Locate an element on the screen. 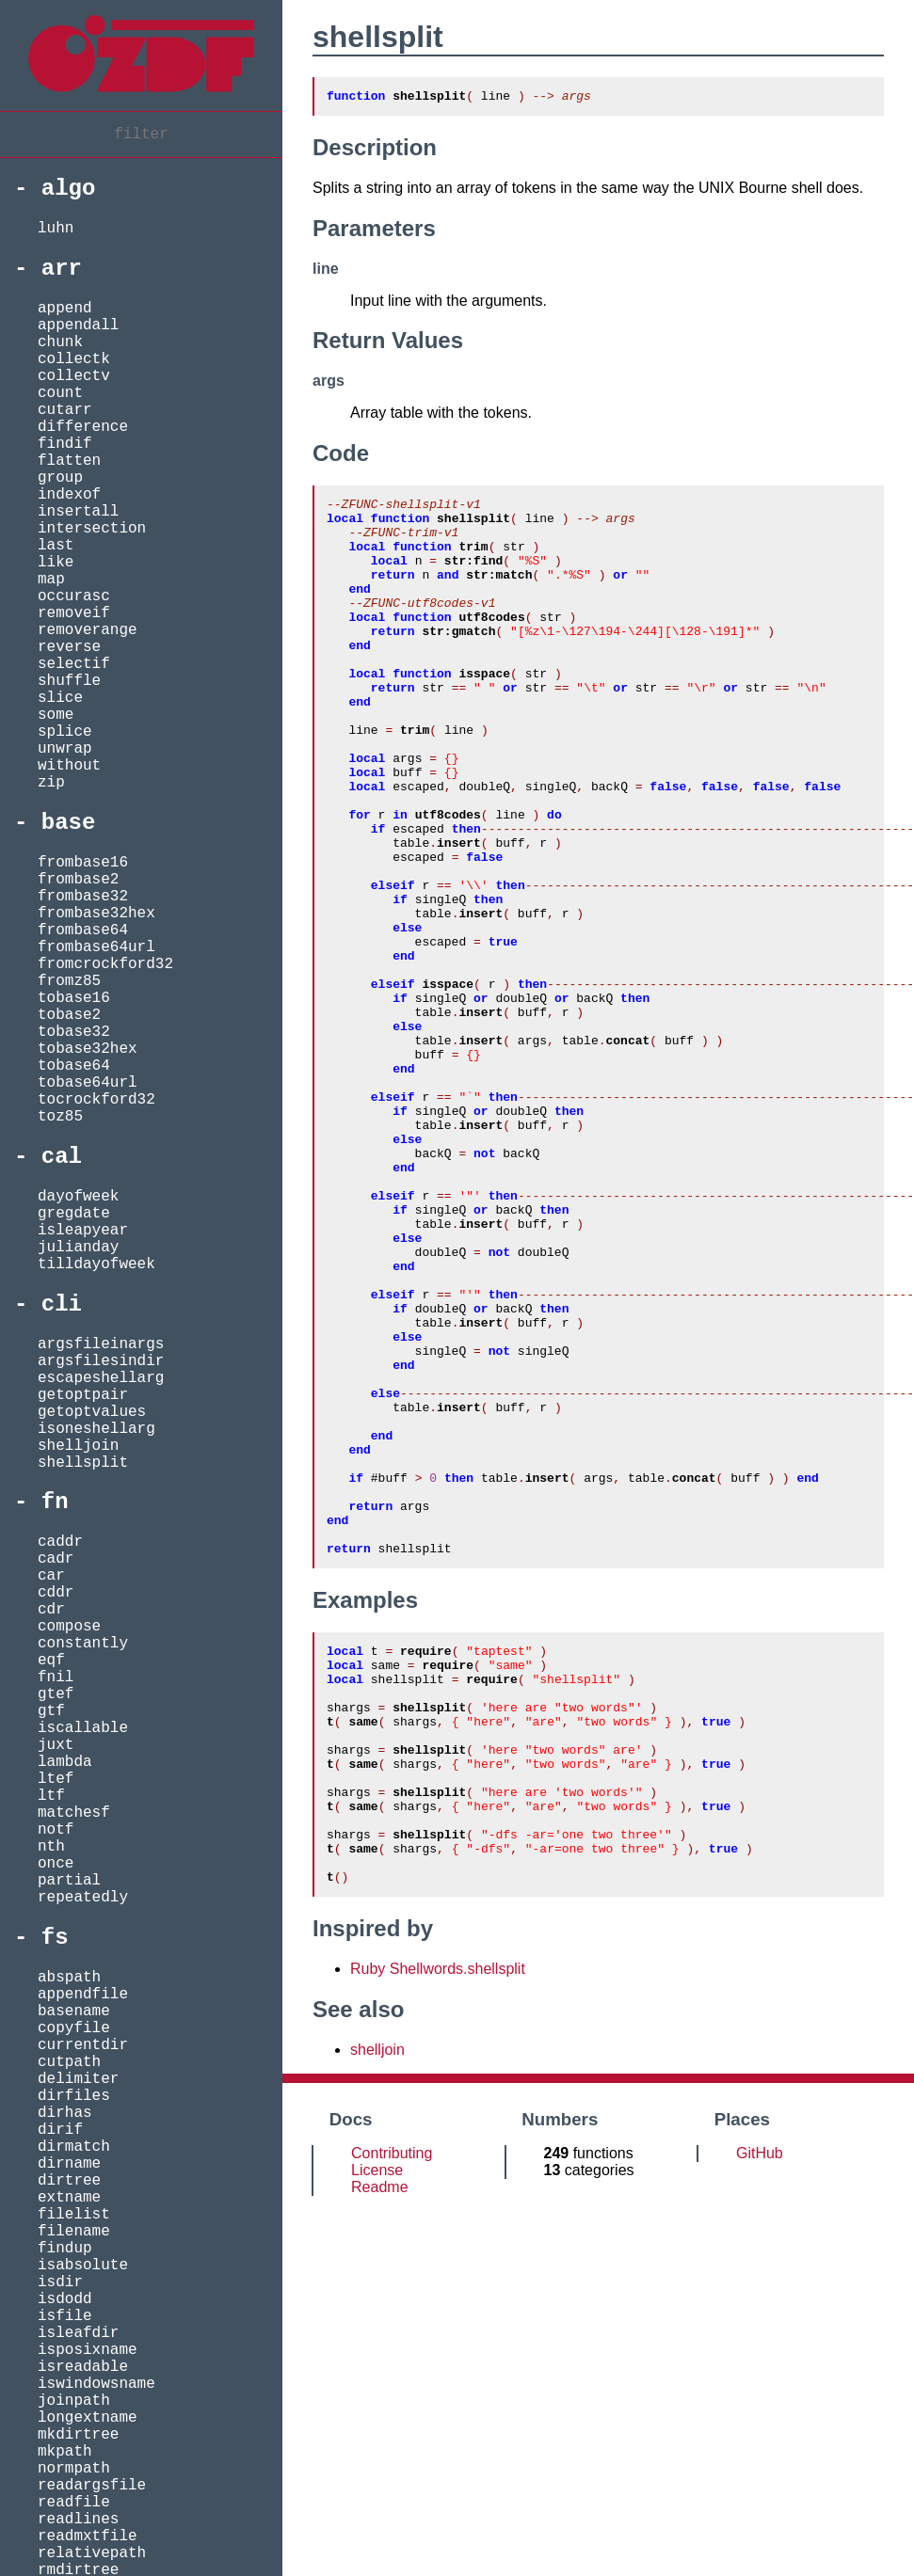  findup is located at coordinates (65, 2248).